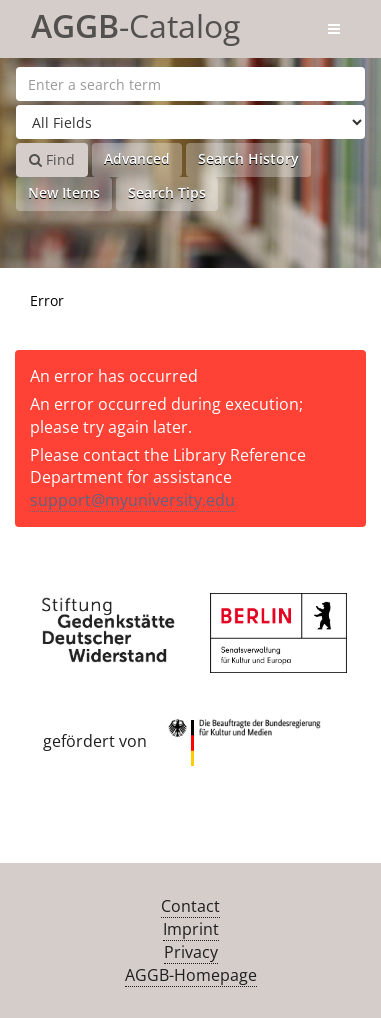  Describe the element at coordinates (64, 192) in the screenshot. I see `New Items` at that location.